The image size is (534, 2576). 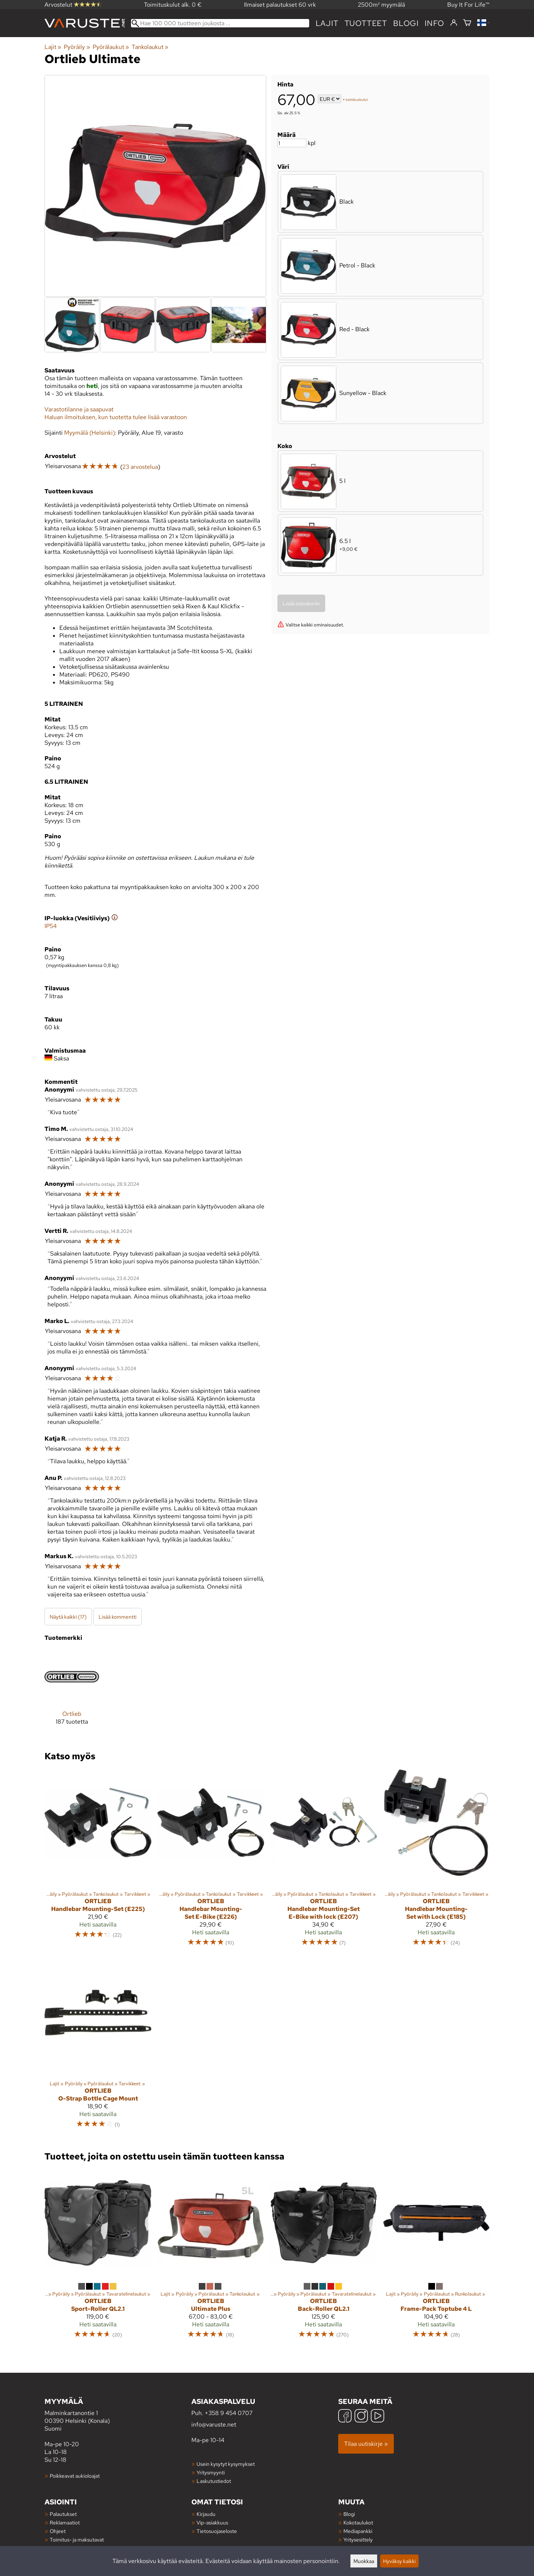 What do you see at coordinates (173, 5) in the screenshot?
I see `Toimituskulut alk. 0 €` at bounding box center [173, 5].